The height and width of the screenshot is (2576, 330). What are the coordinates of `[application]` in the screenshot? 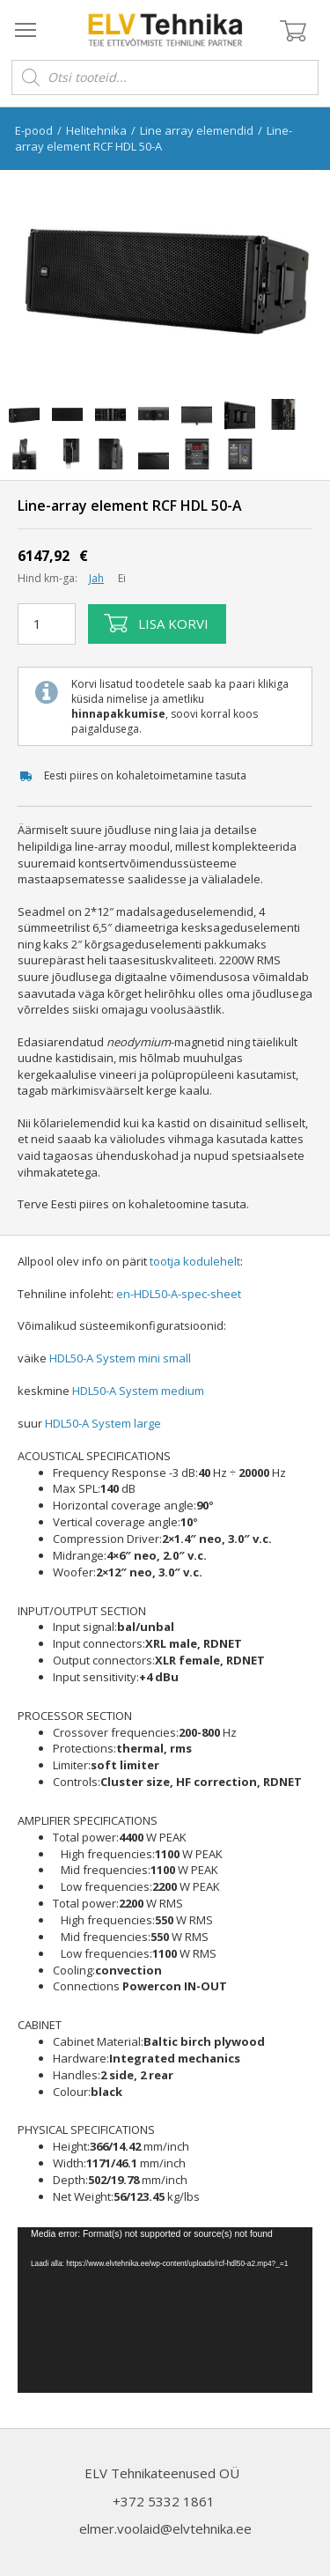 It's located at (165, 2310).